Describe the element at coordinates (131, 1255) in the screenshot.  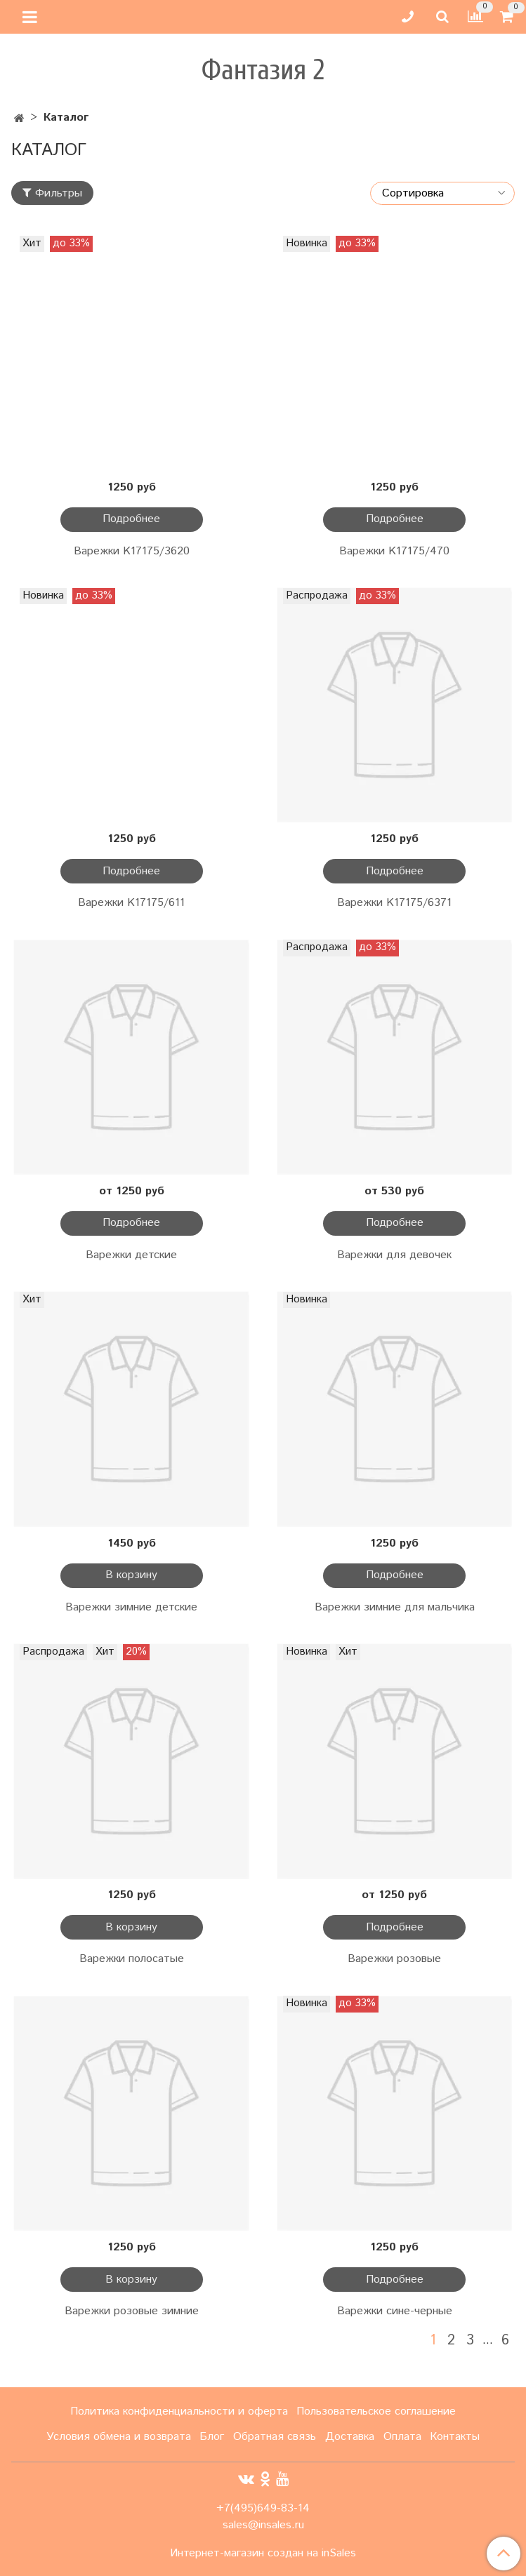
I see `Варежки детские` at that location.